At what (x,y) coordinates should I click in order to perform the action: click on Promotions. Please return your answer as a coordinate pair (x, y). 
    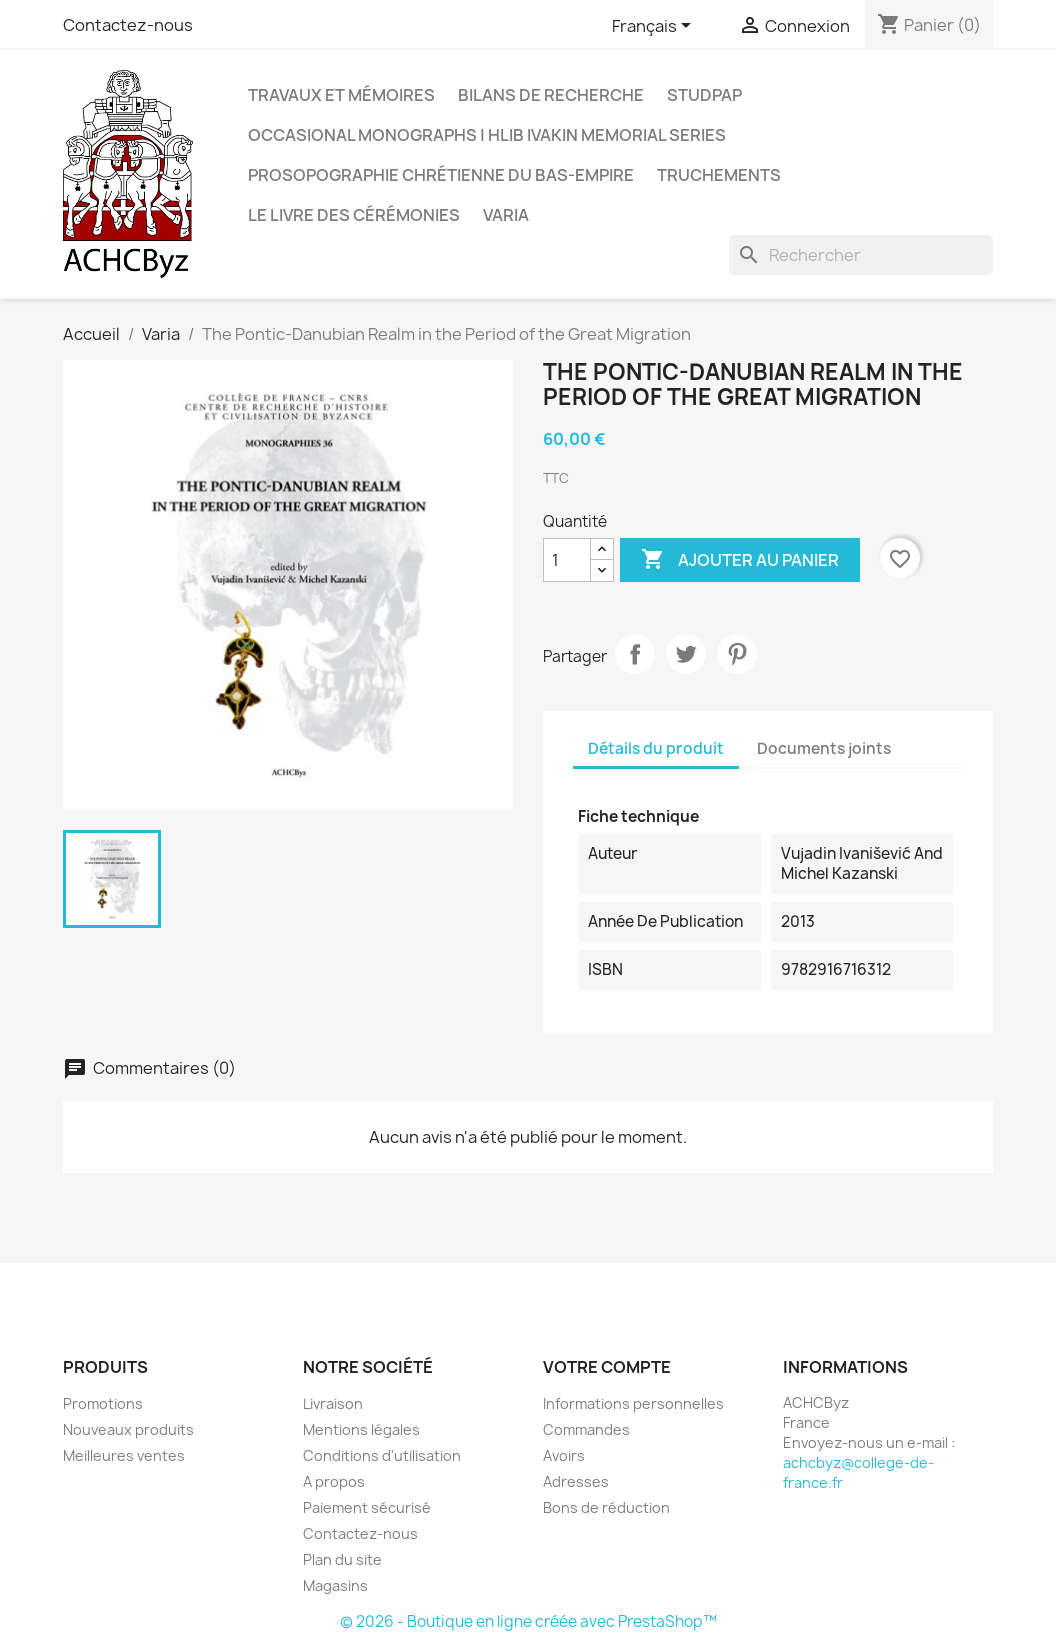
    Looking at the image, I should click on (103, 1403).